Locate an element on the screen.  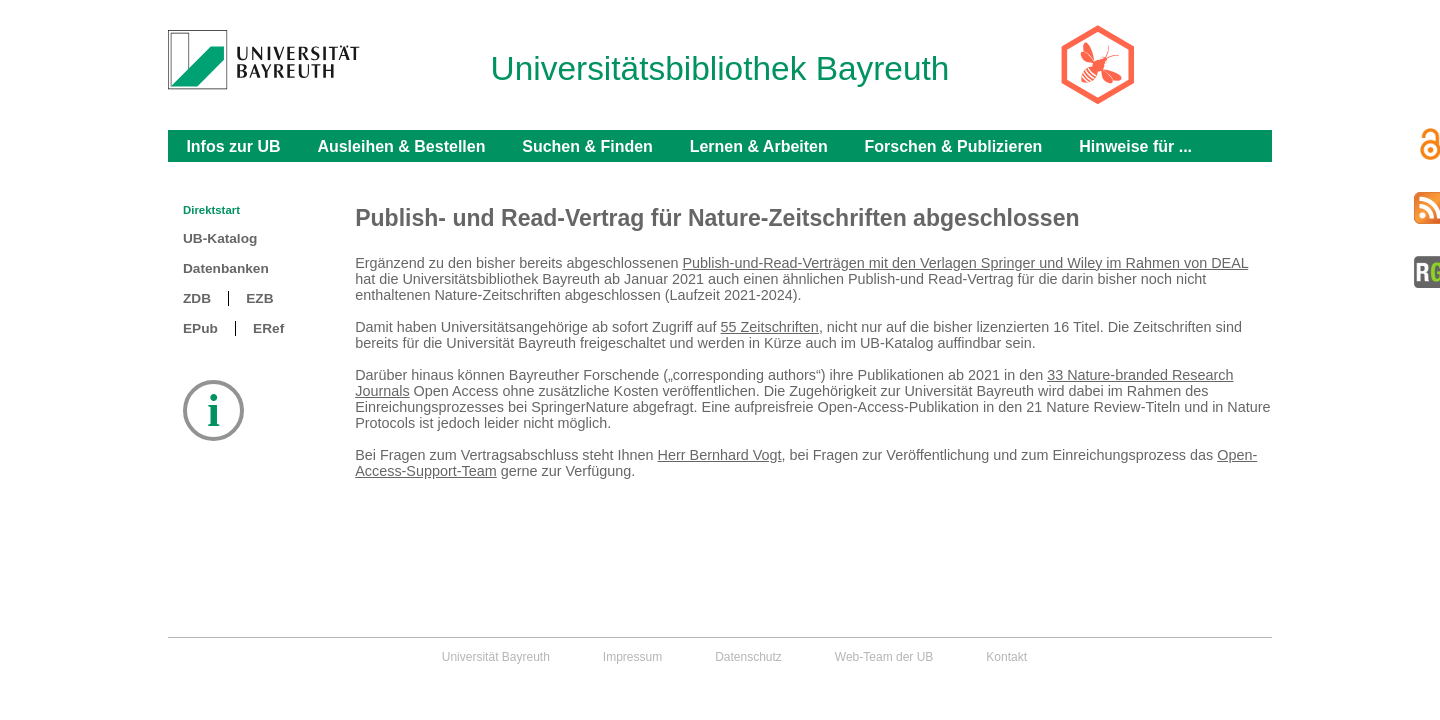
Publish-und-Read-Verträgen mit den Verlagen Springer und Wiley im Rahmen von DEAL is located at coordinates (965, 263).